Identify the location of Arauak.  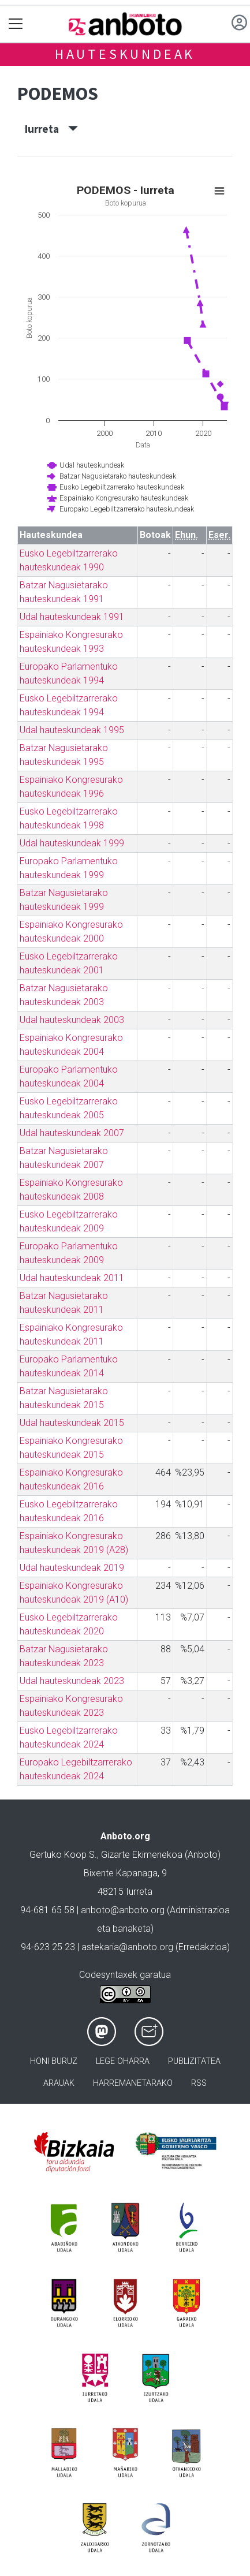
(58, 2083).